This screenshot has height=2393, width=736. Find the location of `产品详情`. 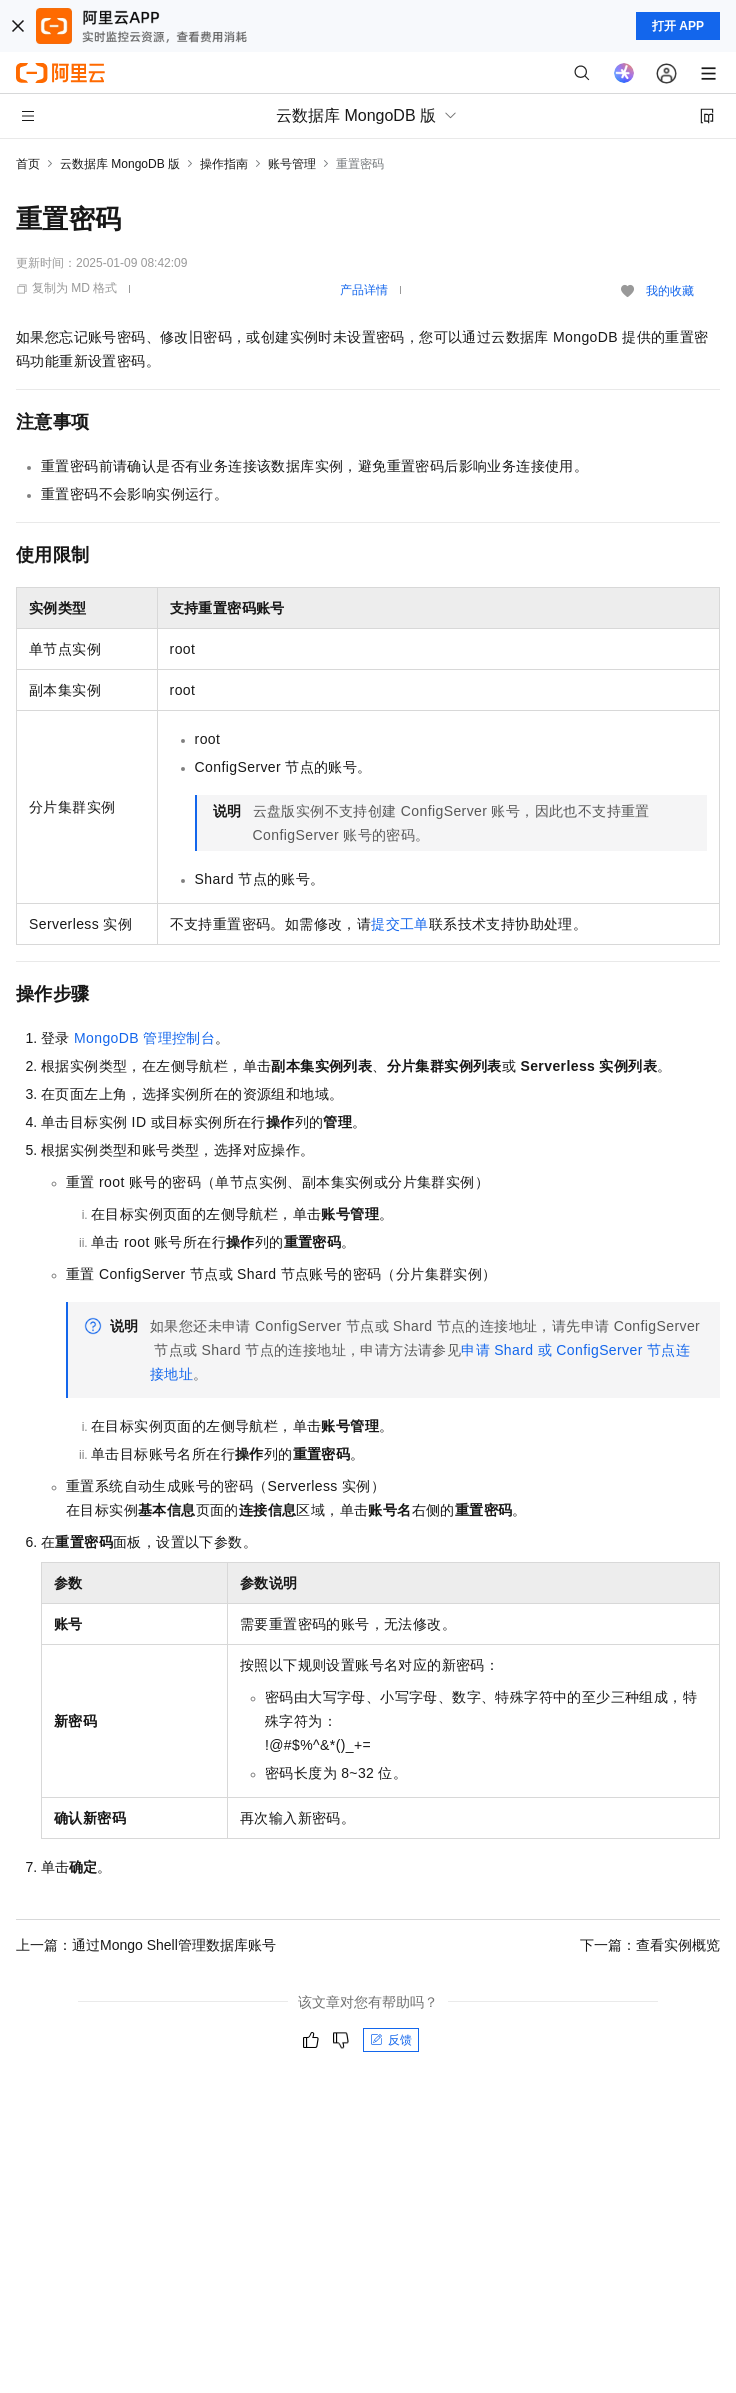

产品详情 is located at coordinates (364, 290).